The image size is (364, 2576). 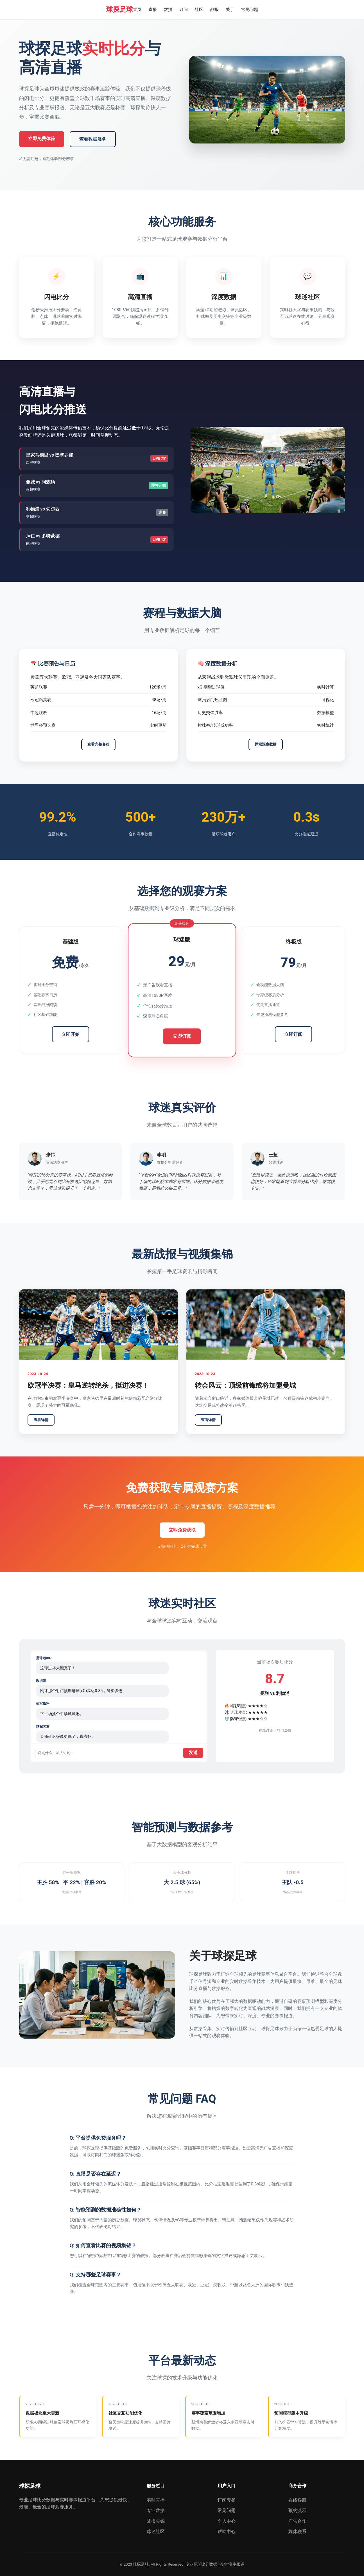 What do you see at coordinates (41, 1420) in the screenshot?
I see `查看详情` at bounding box center [41, 1420].